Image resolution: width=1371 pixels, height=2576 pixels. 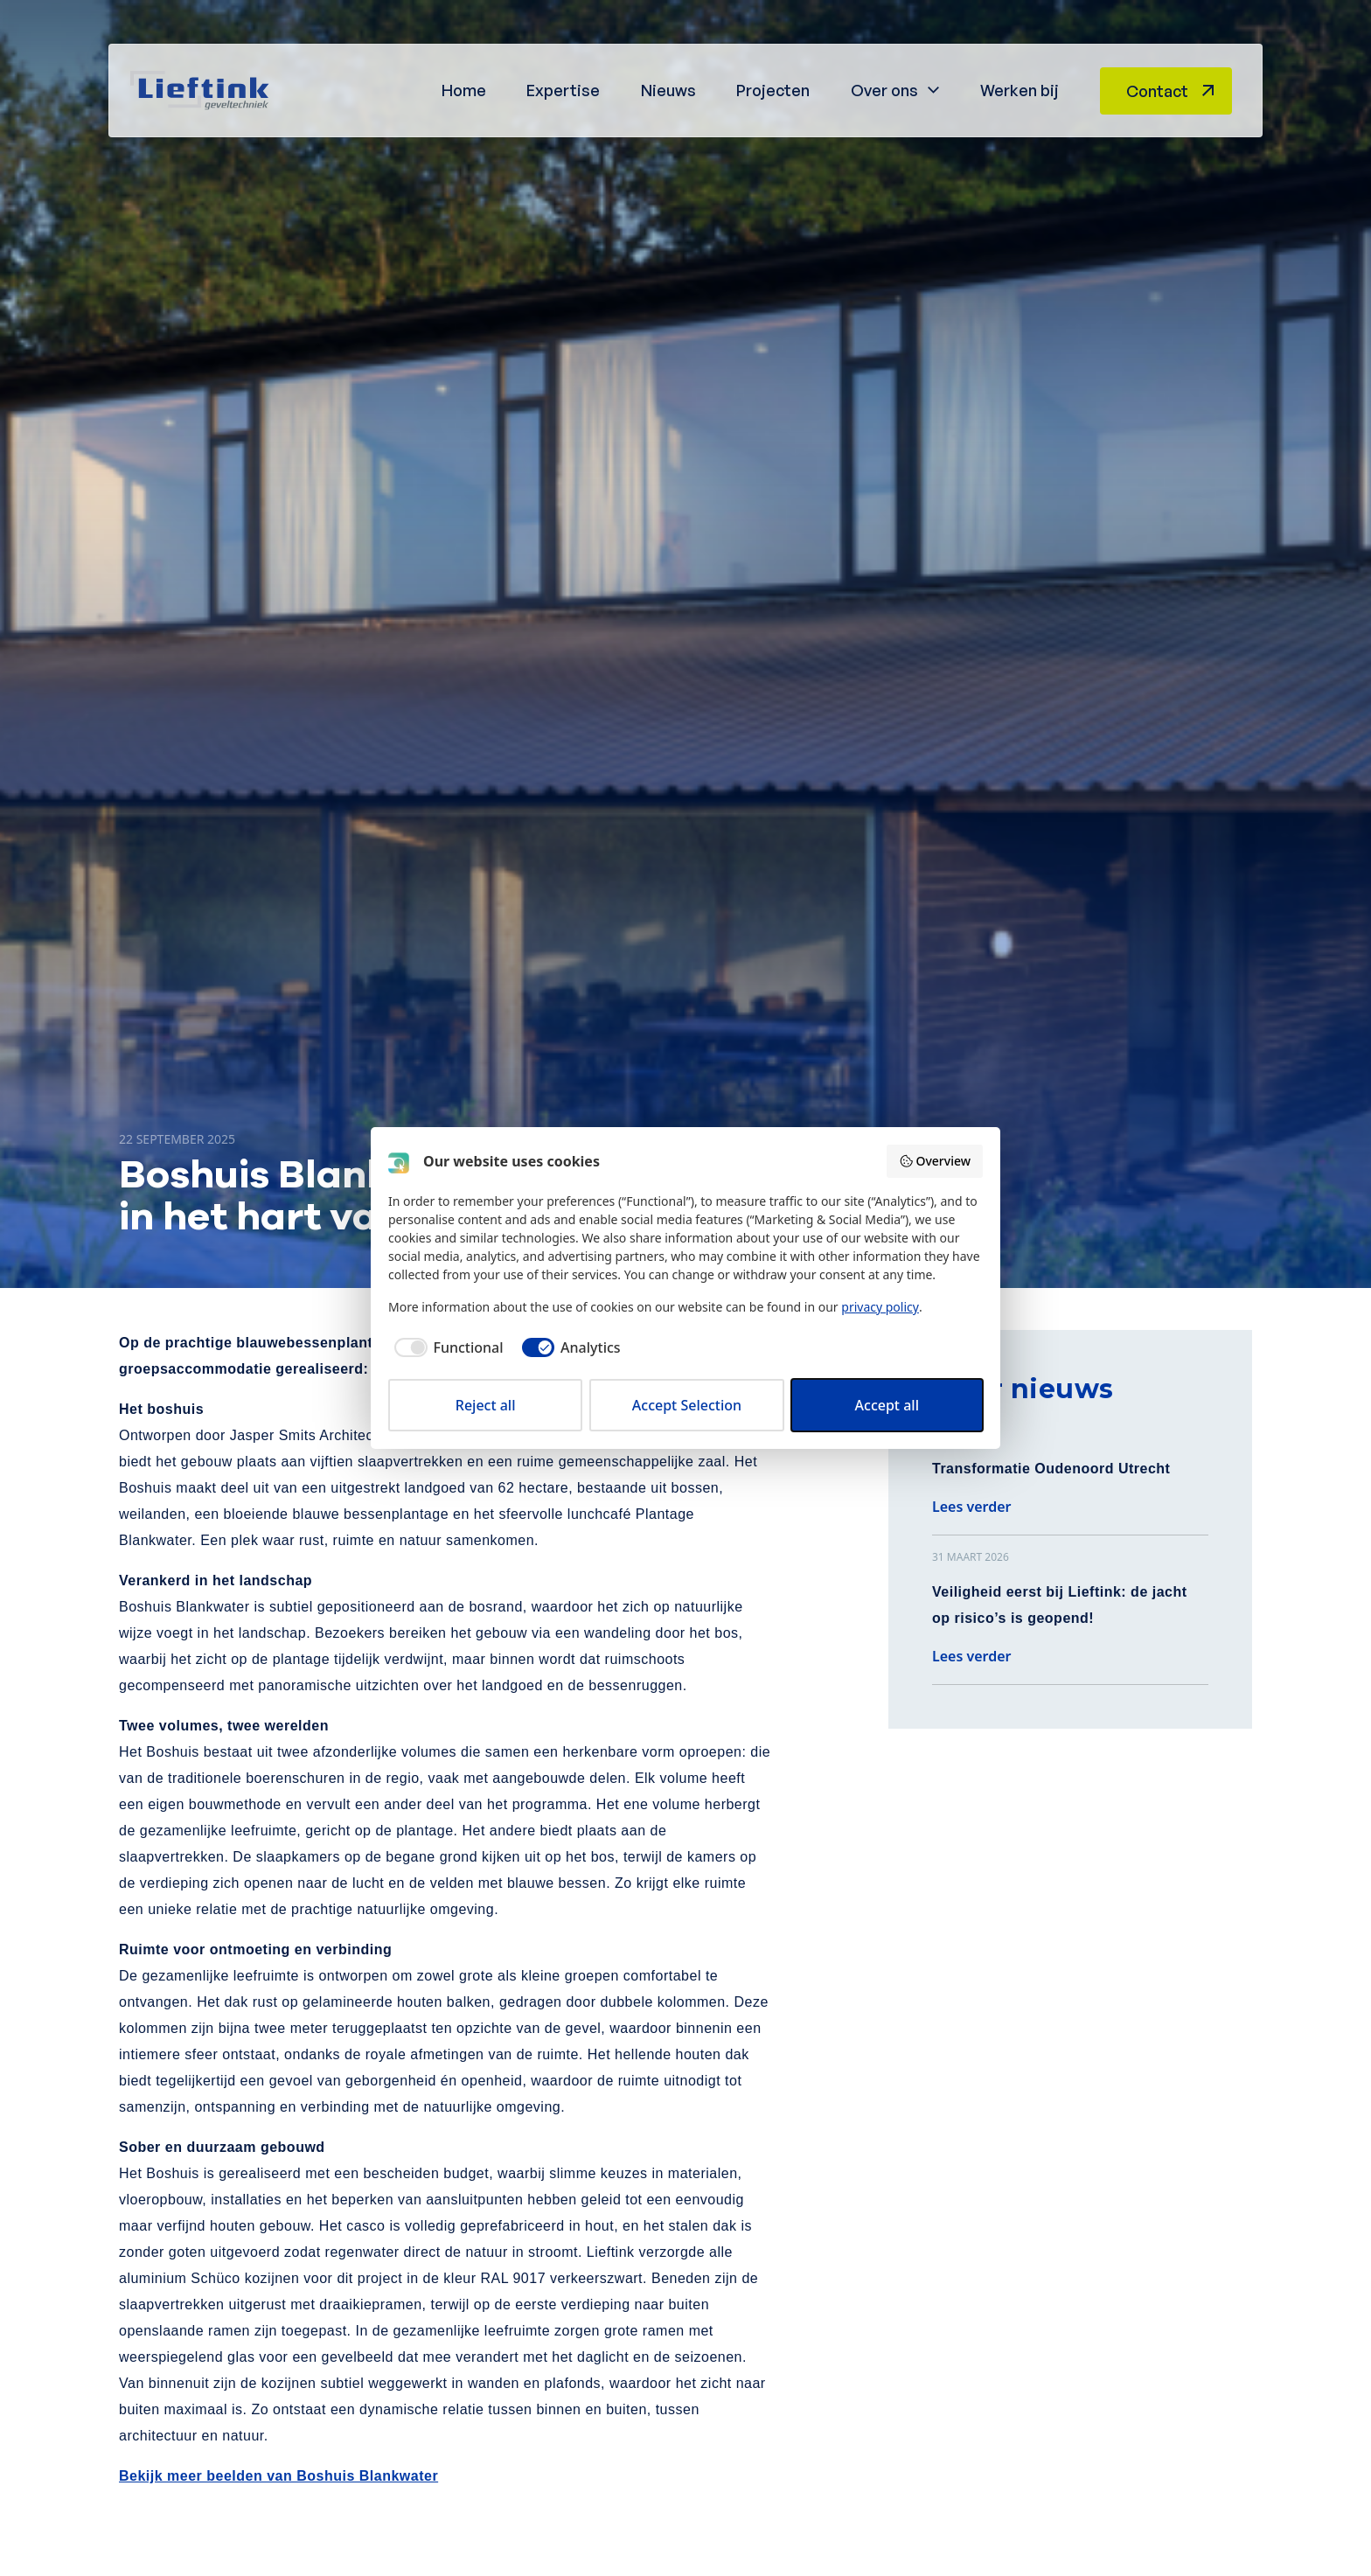 What do you see at coordinates (1157, 91) in the screenshot?
I see `Contact` at bounding box center [1157, 91].